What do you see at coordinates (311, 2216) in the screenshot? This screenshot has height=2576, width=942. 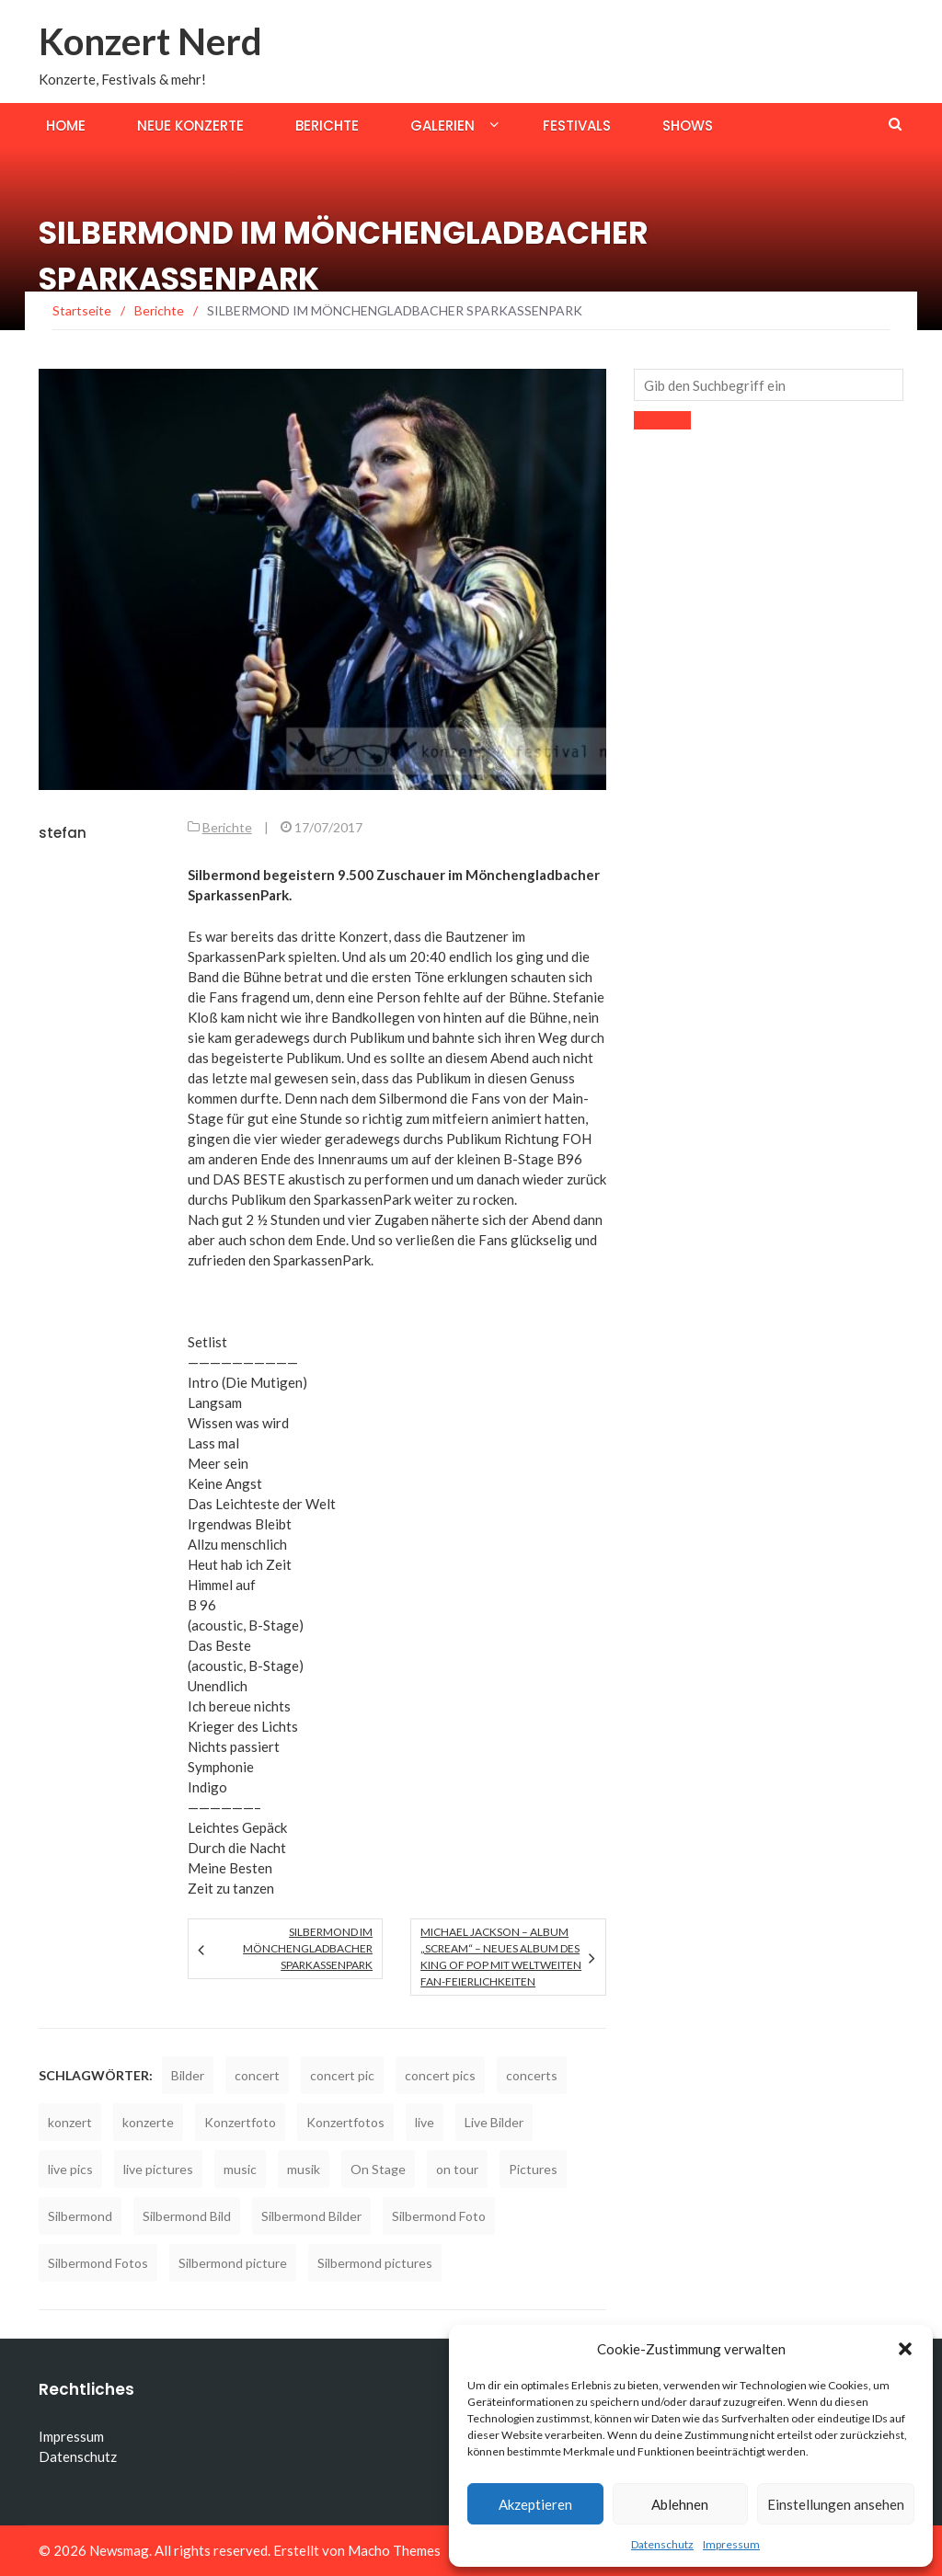 I see `Silbermond Bilder` at bounding box center [311, 2216].